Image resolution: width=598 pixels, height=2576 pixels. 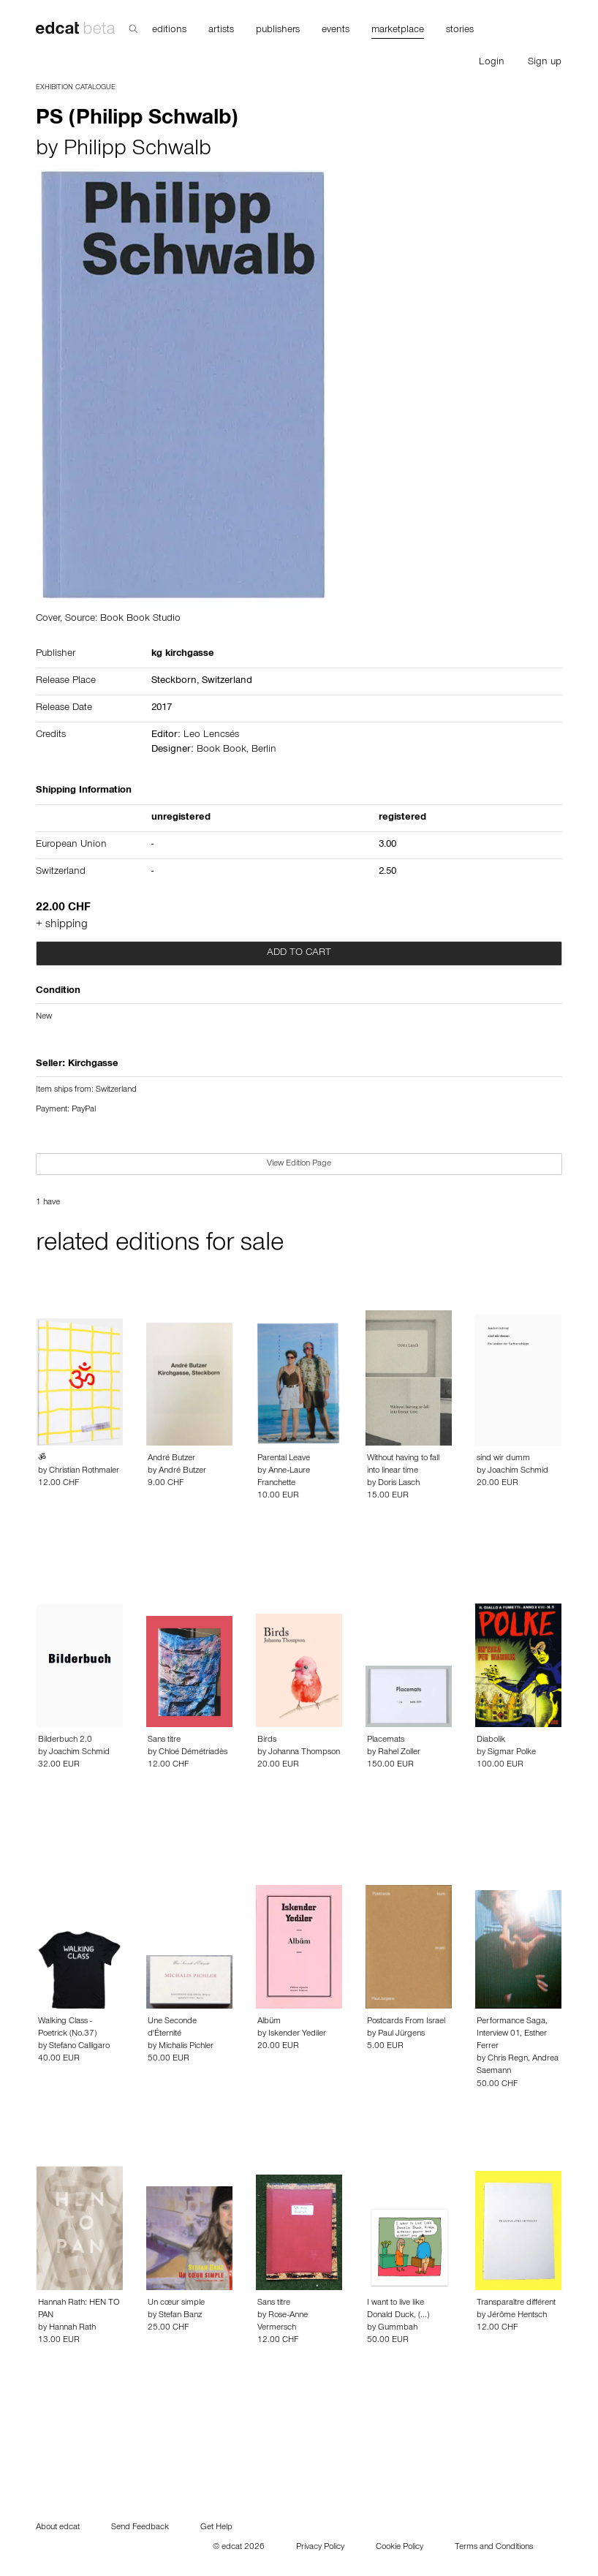 I want to click on Philipp Schwalb, so click(x=137, y=151).